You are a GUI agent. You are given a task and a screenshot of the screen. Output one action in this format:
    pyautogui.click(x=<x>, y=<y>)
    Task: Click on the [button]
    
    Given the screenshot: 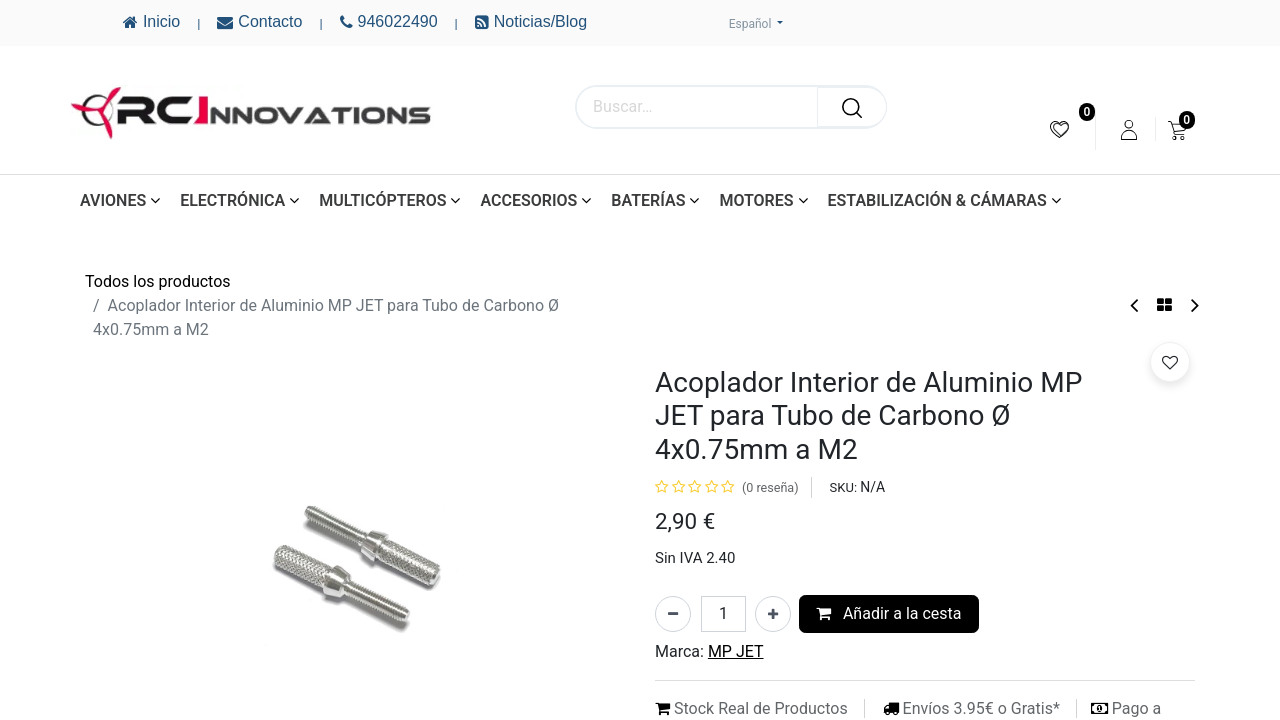 What is the action you would take?
    pyautogui.click(x=1170, y=362)
    